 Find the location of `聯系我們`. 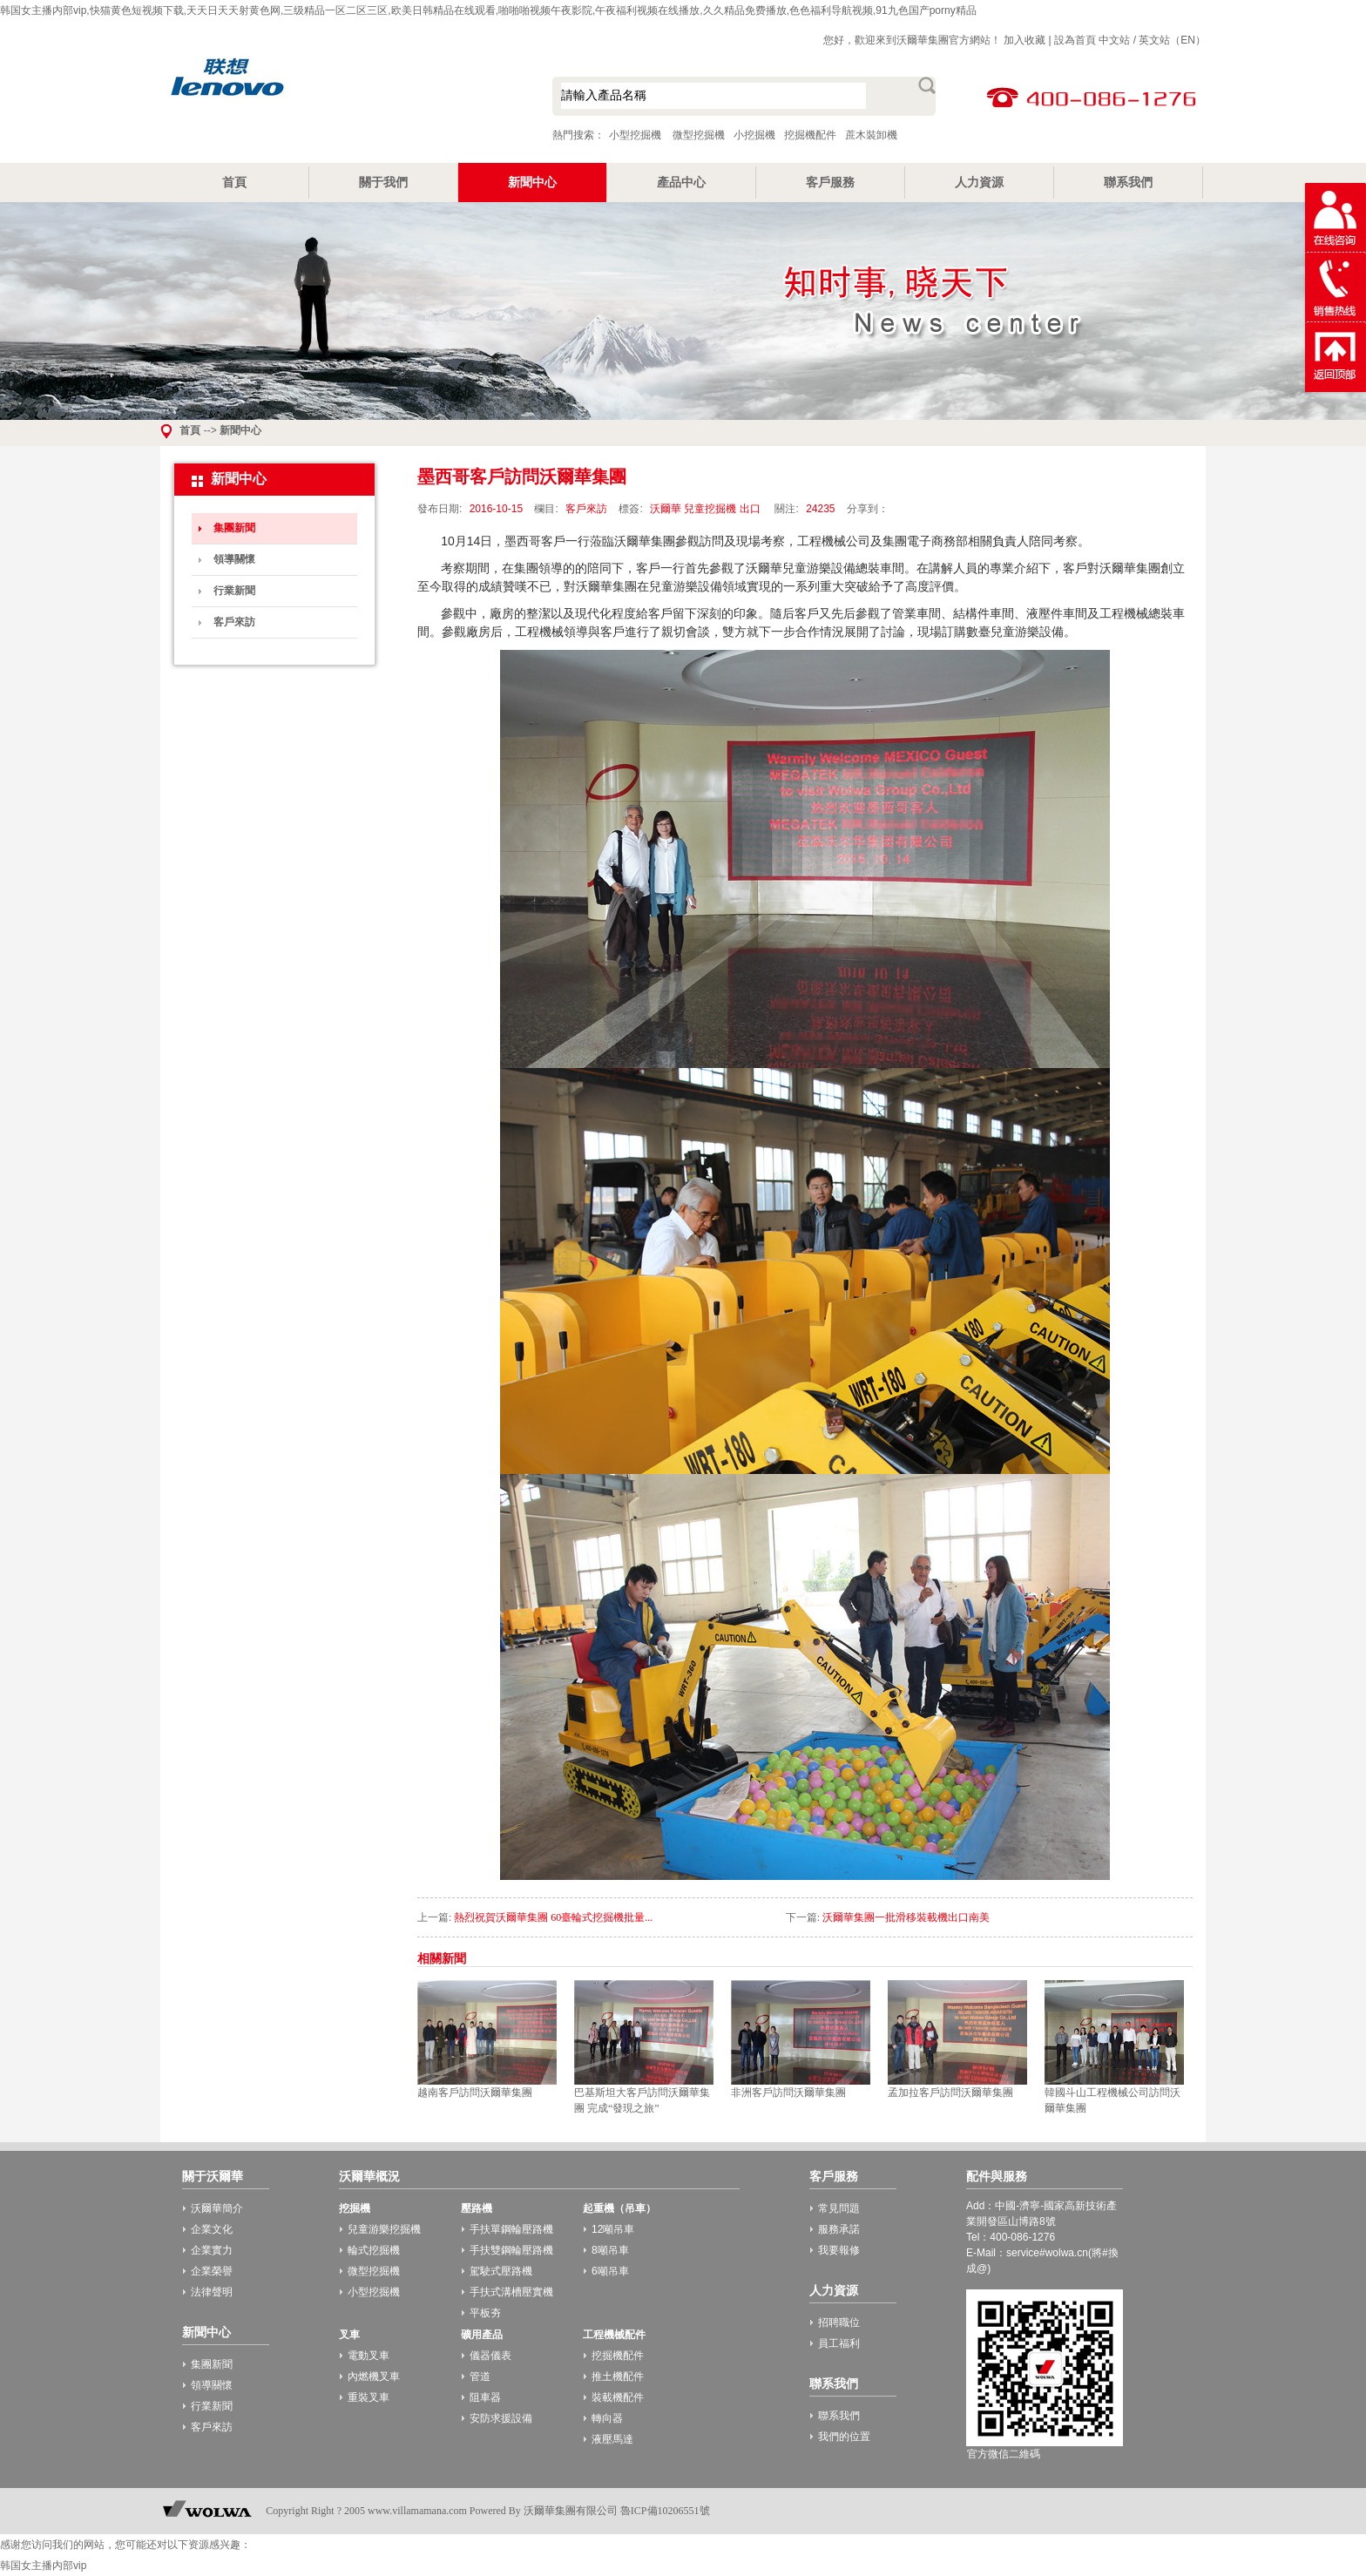

聯系我們 is located at coordinates (1128, 182).